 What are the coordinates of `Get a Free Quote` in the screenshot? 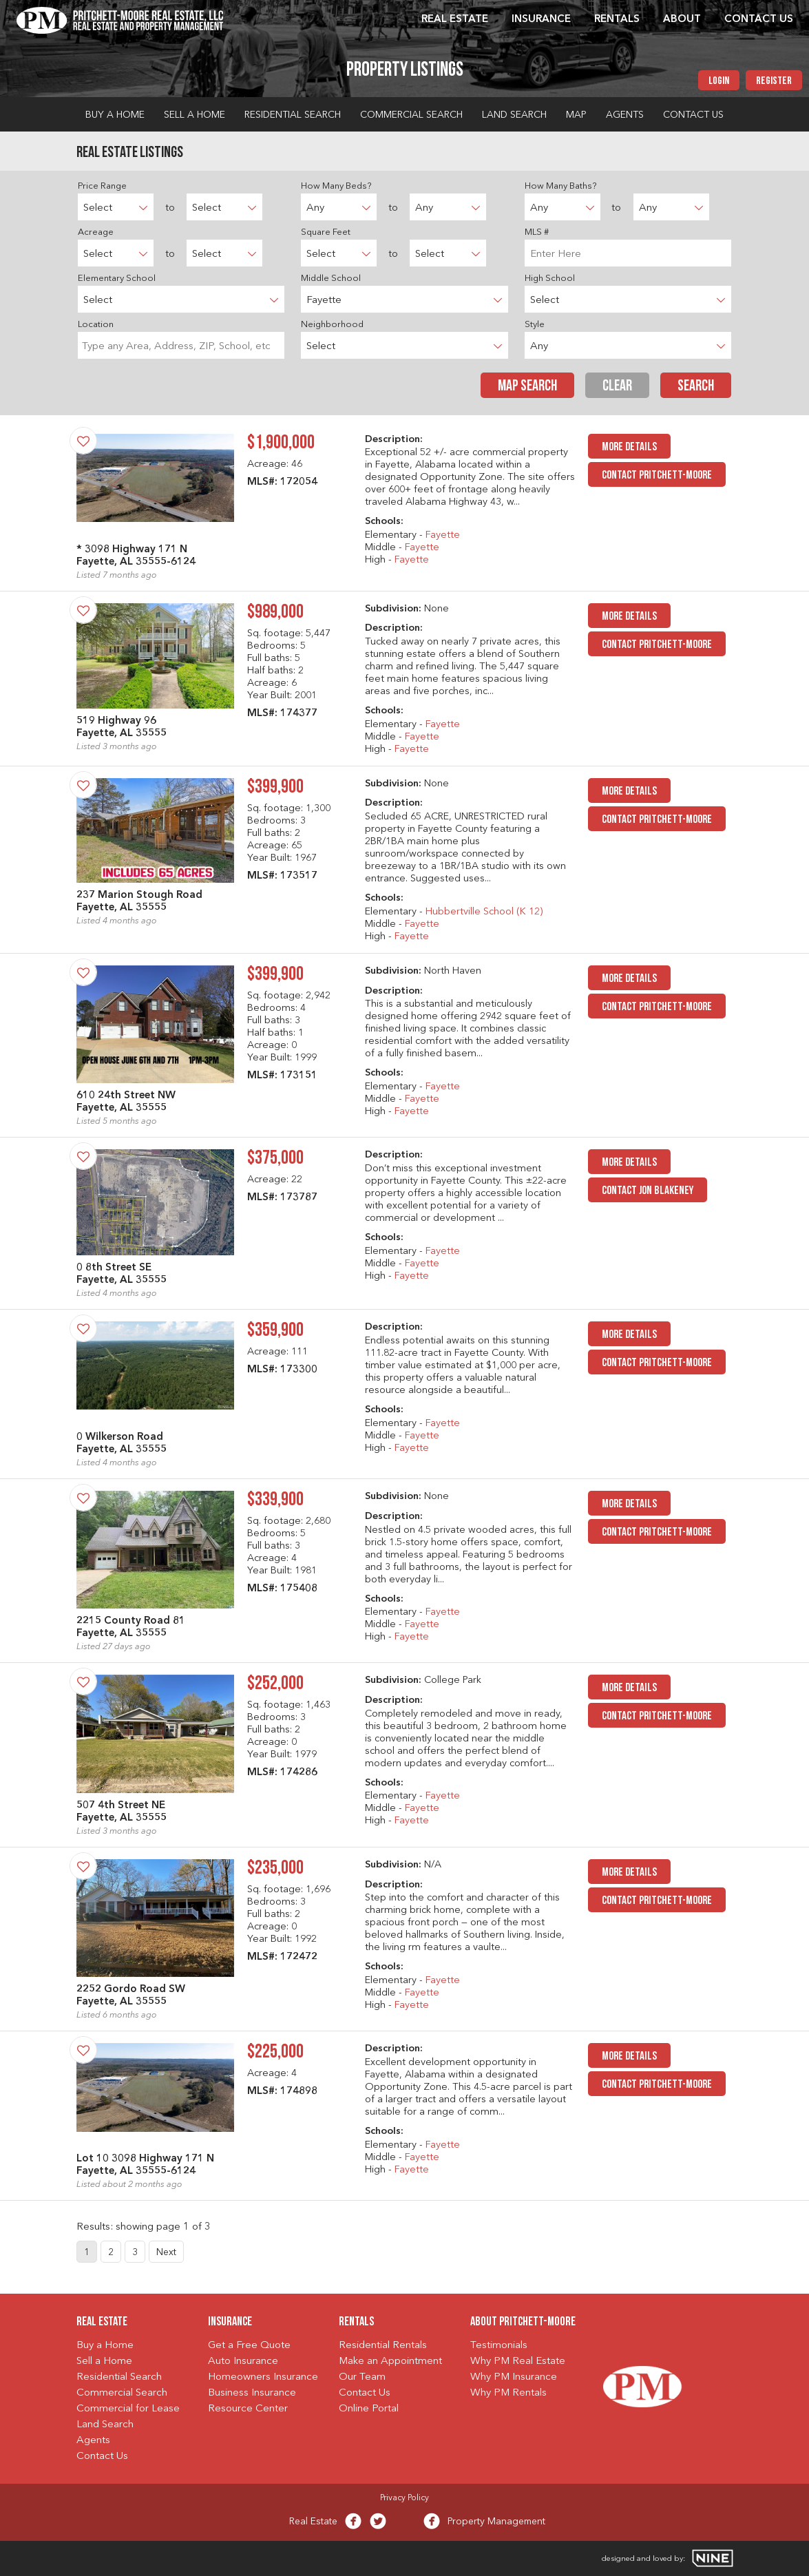 It's located at (249, 2346).